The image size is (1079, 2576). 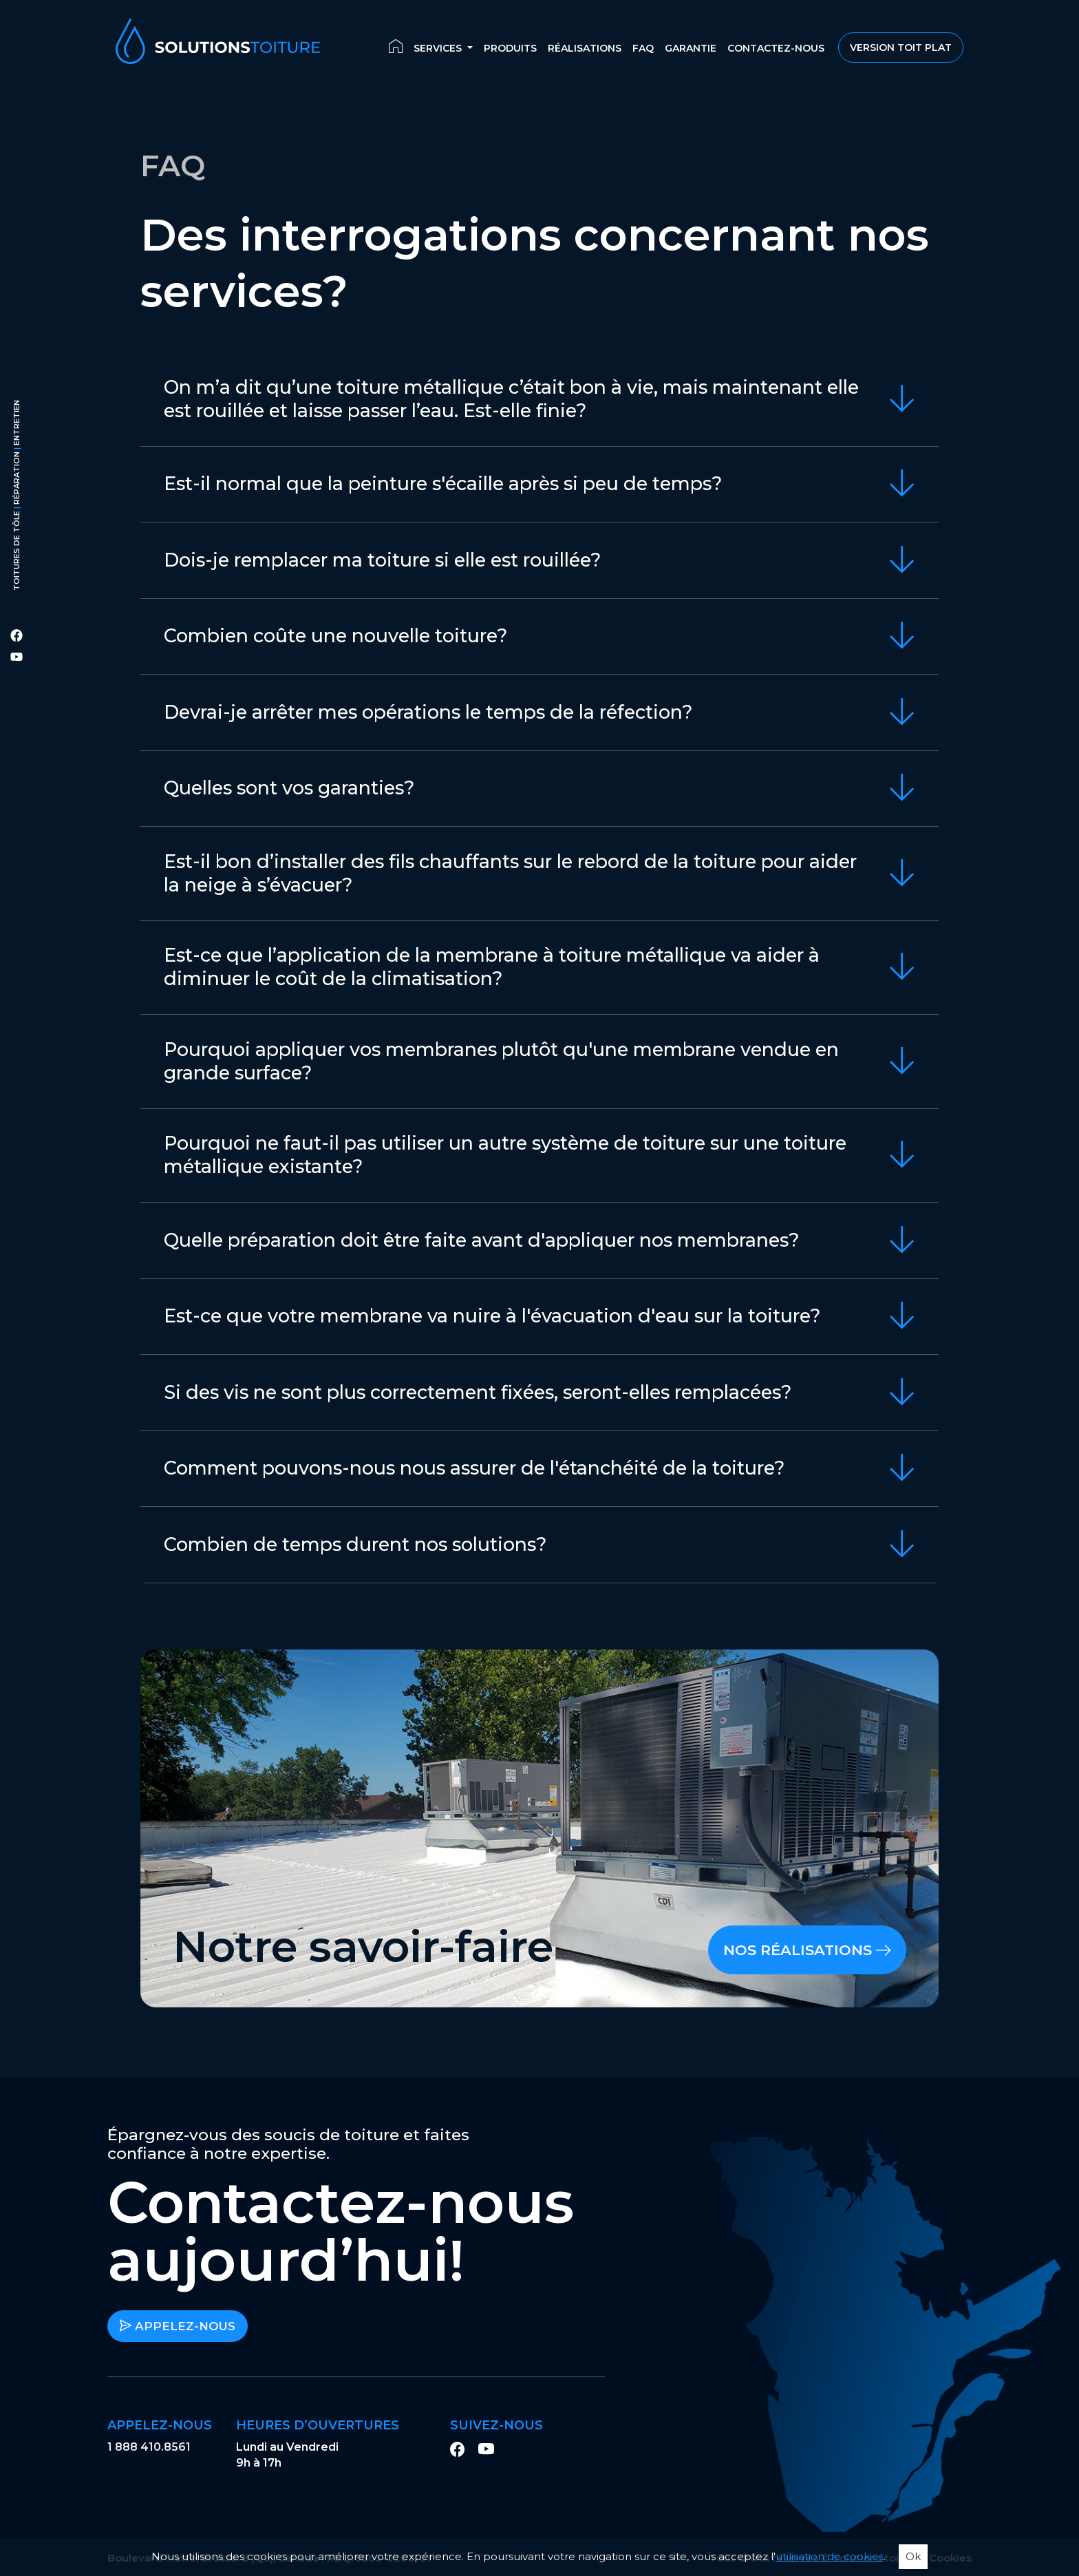 I want to click on Ok, so click(x=913, y=2556).